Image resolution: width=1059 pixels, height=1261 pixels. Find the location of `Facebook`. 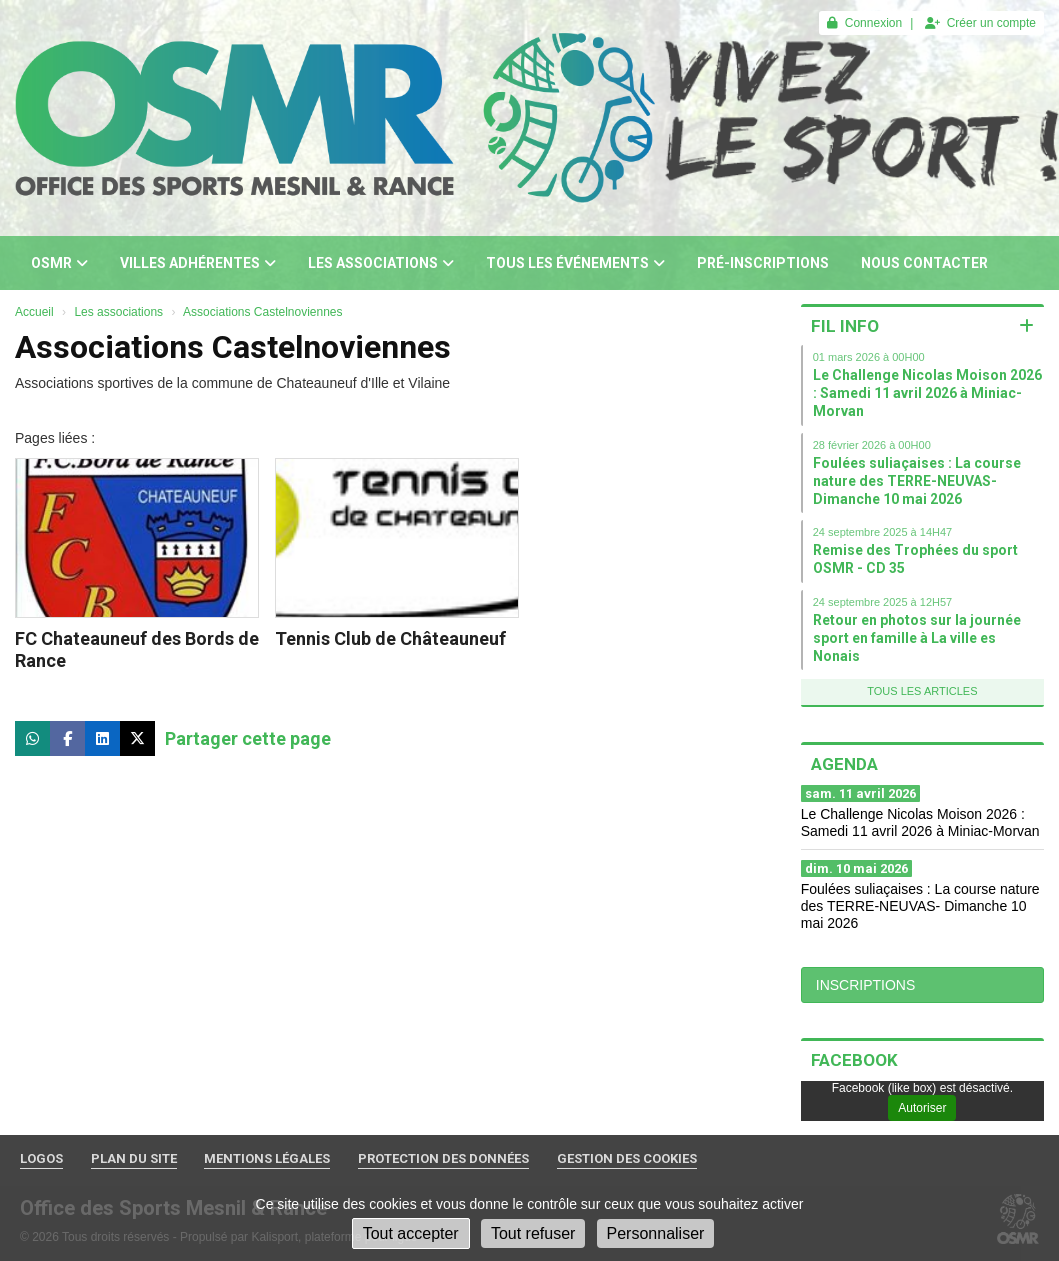

Facebook is located at coordinates (854, 1060).